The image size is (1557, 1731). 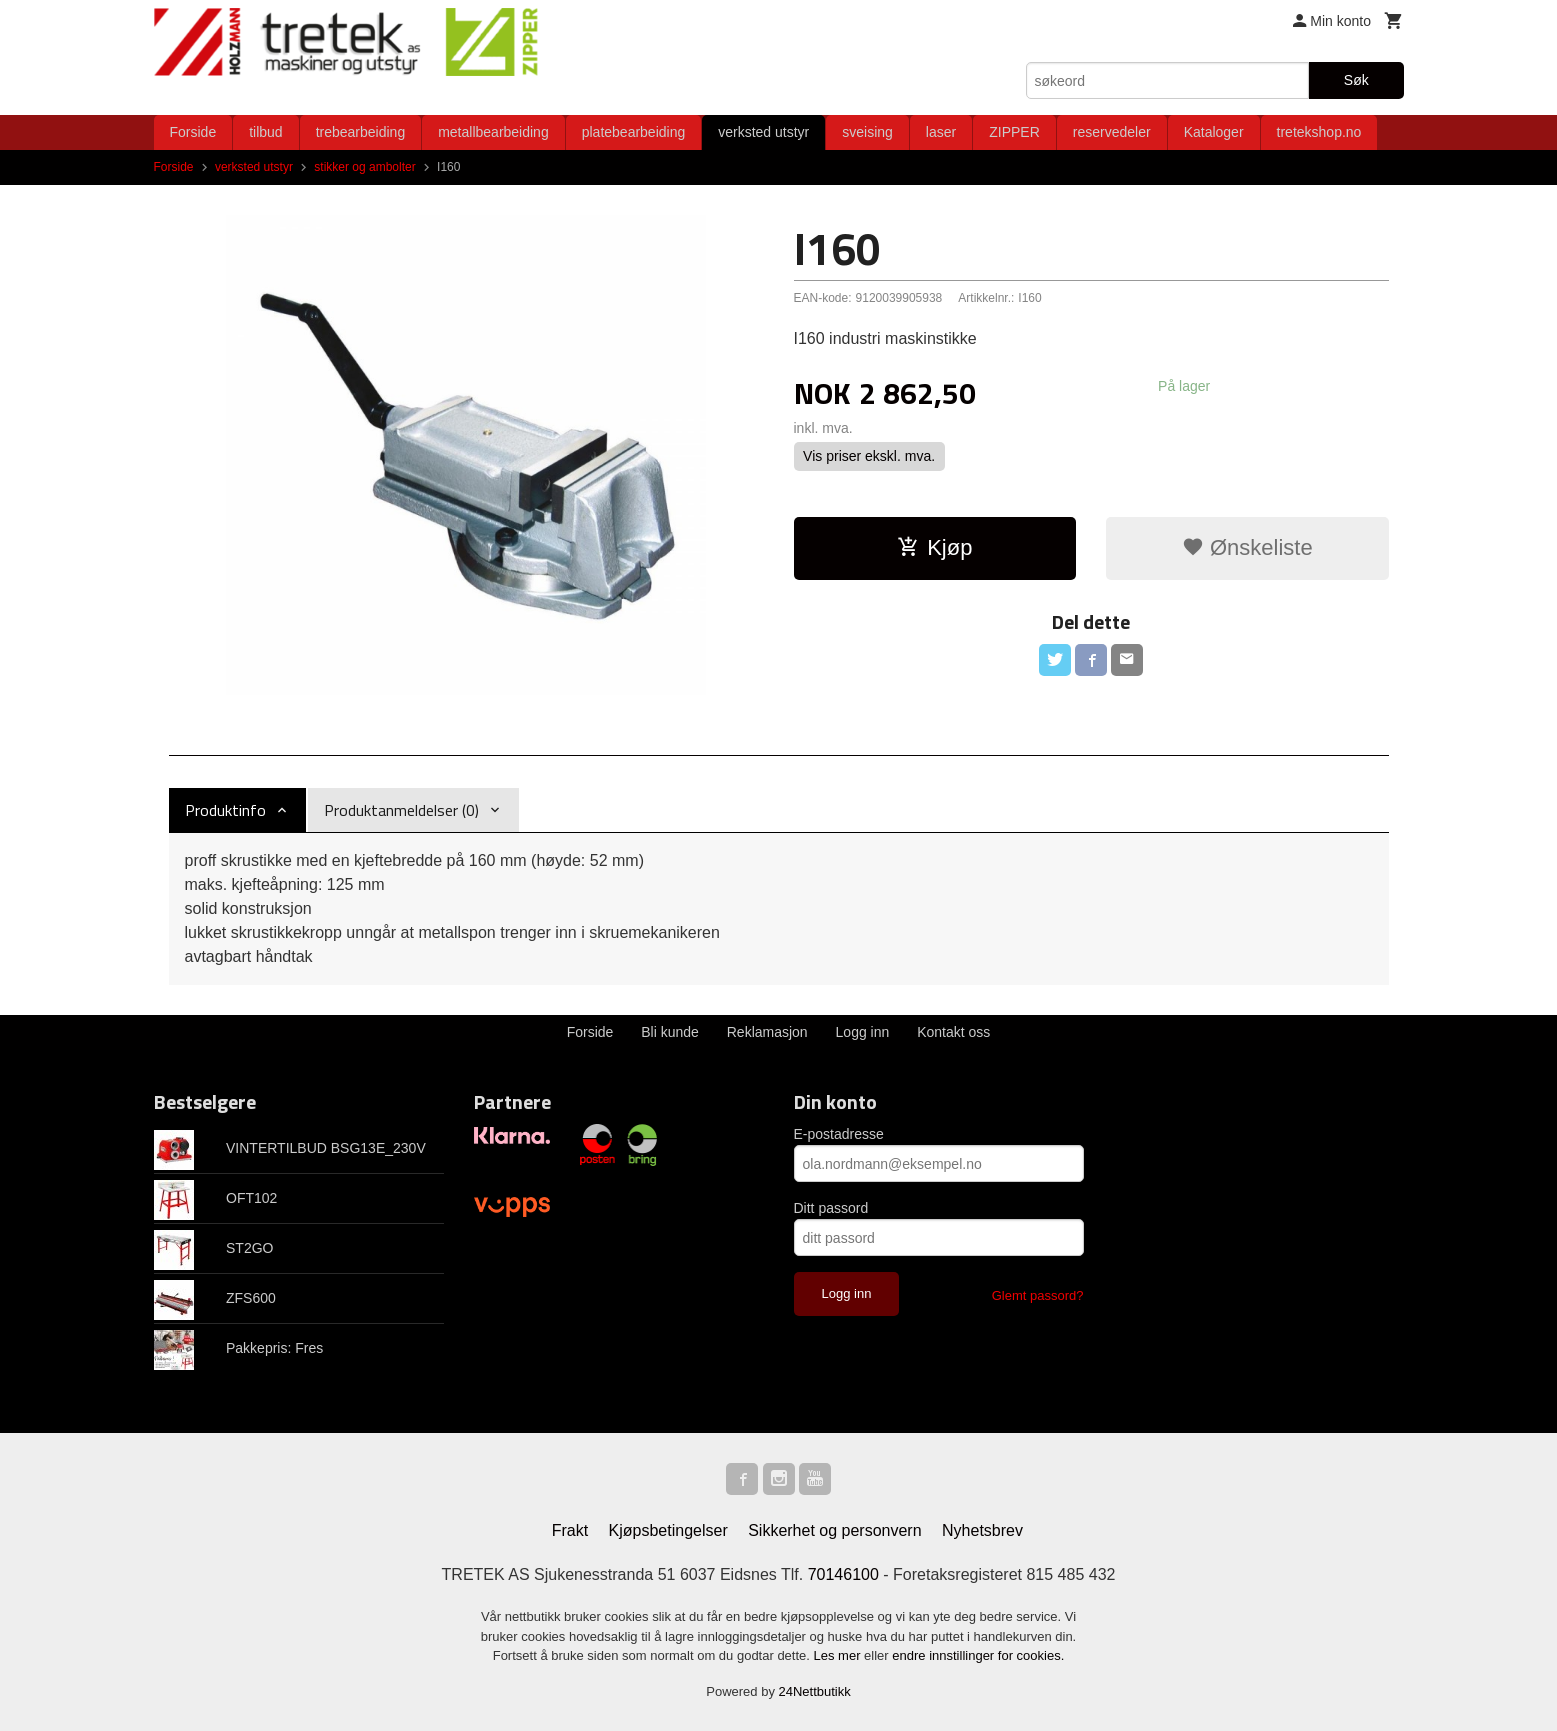 I want to click on Vis priser ekskl. mva., so click(x=869, y=456).